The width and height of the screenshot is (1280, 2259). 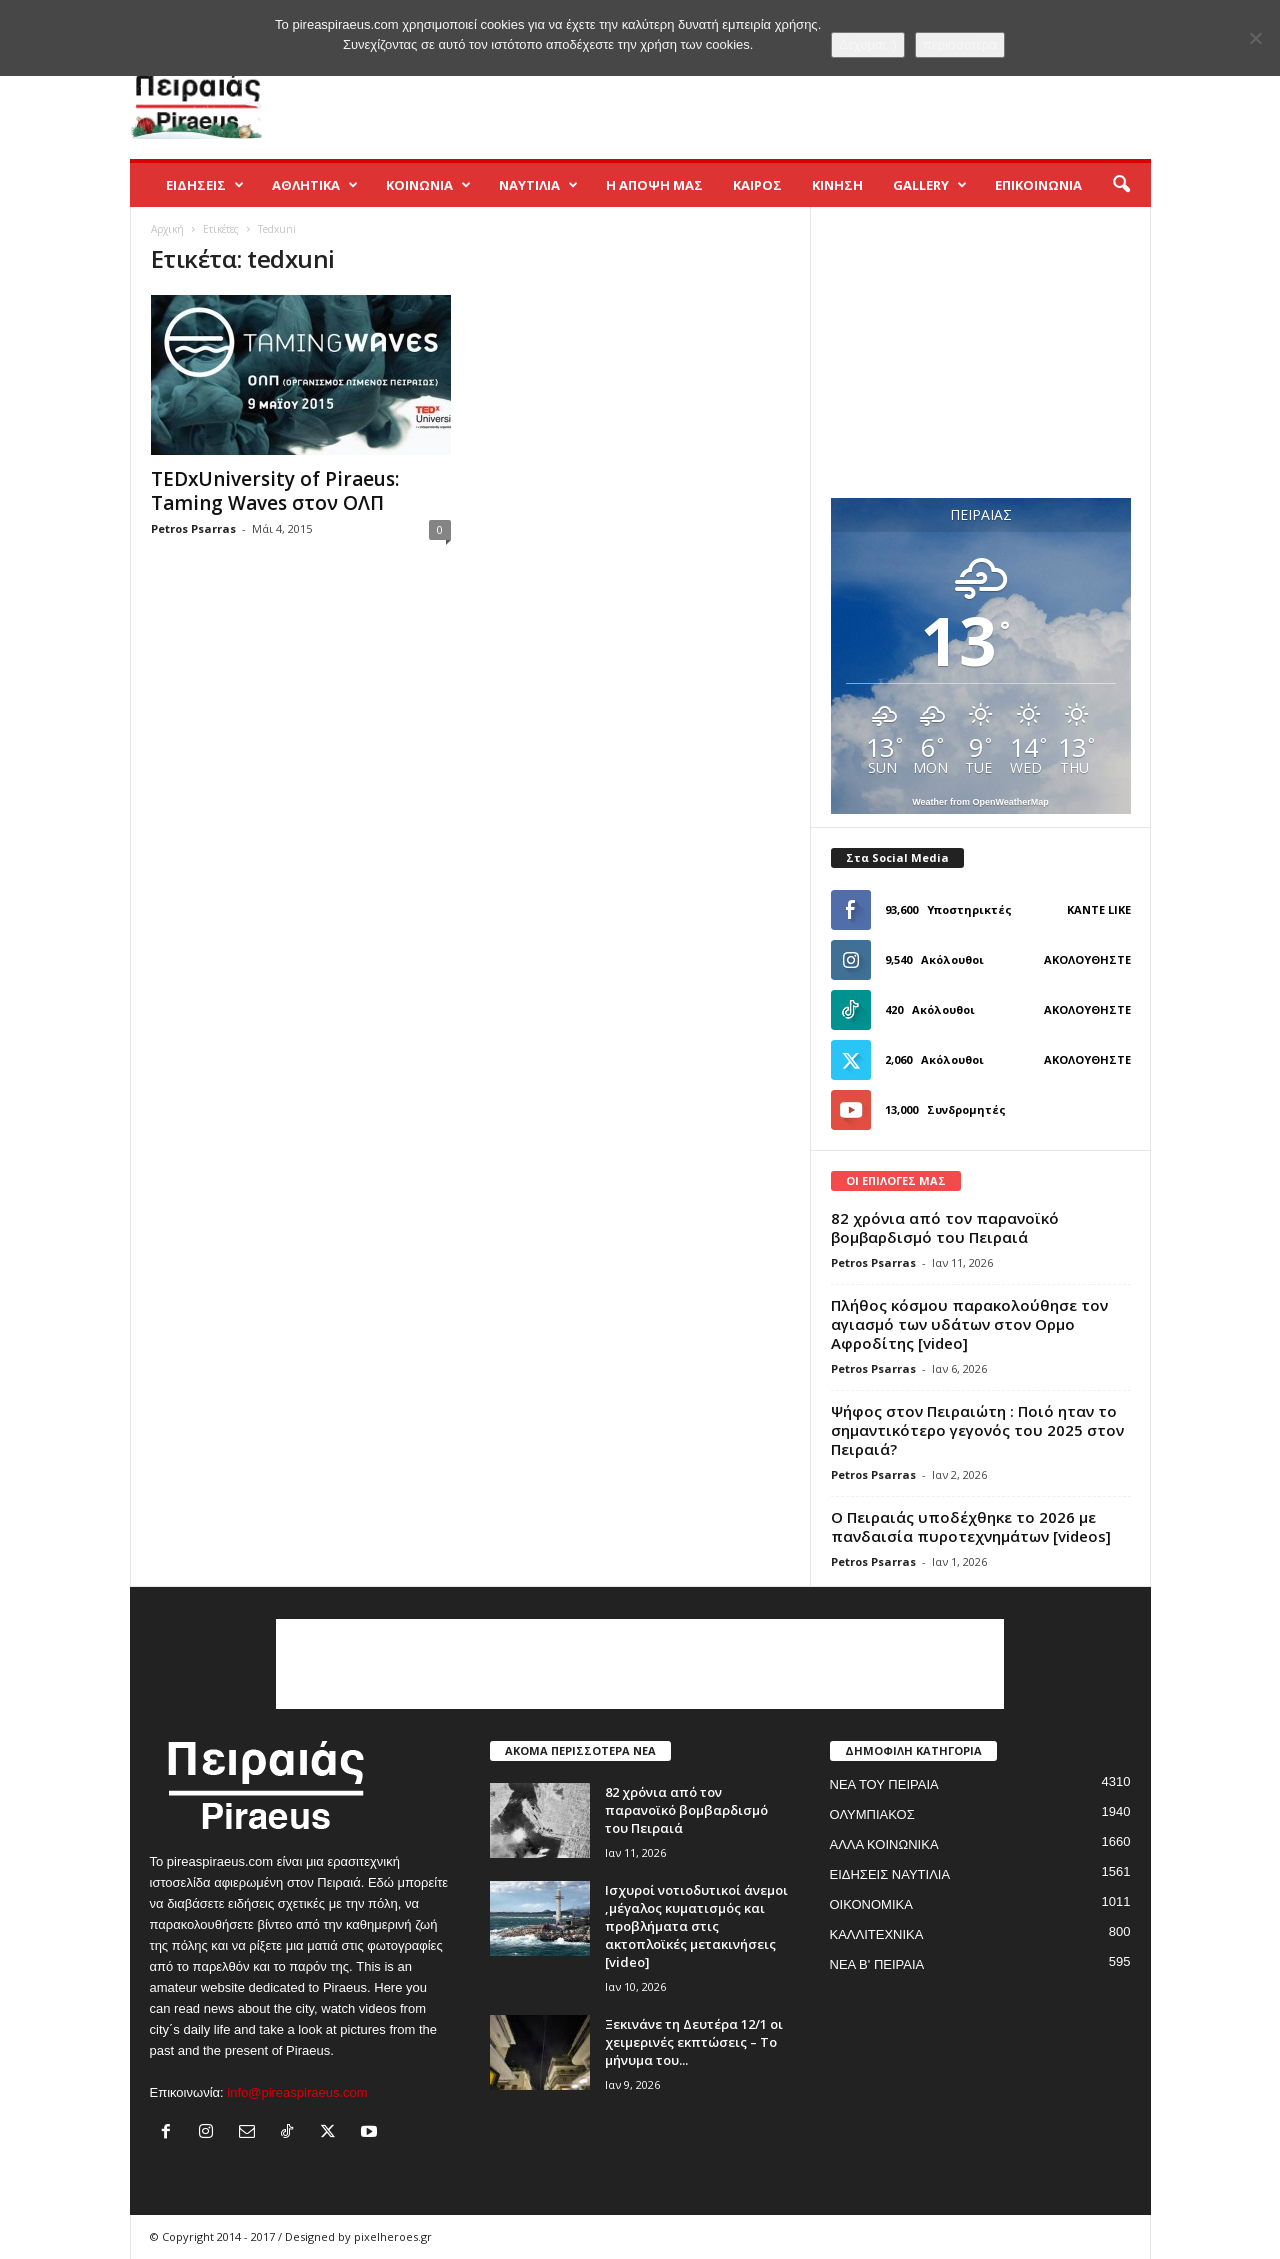 I want to click on ΚΑΛΛΙΤΕΧΝΙΚΑ, so click(x=877, y=1934).